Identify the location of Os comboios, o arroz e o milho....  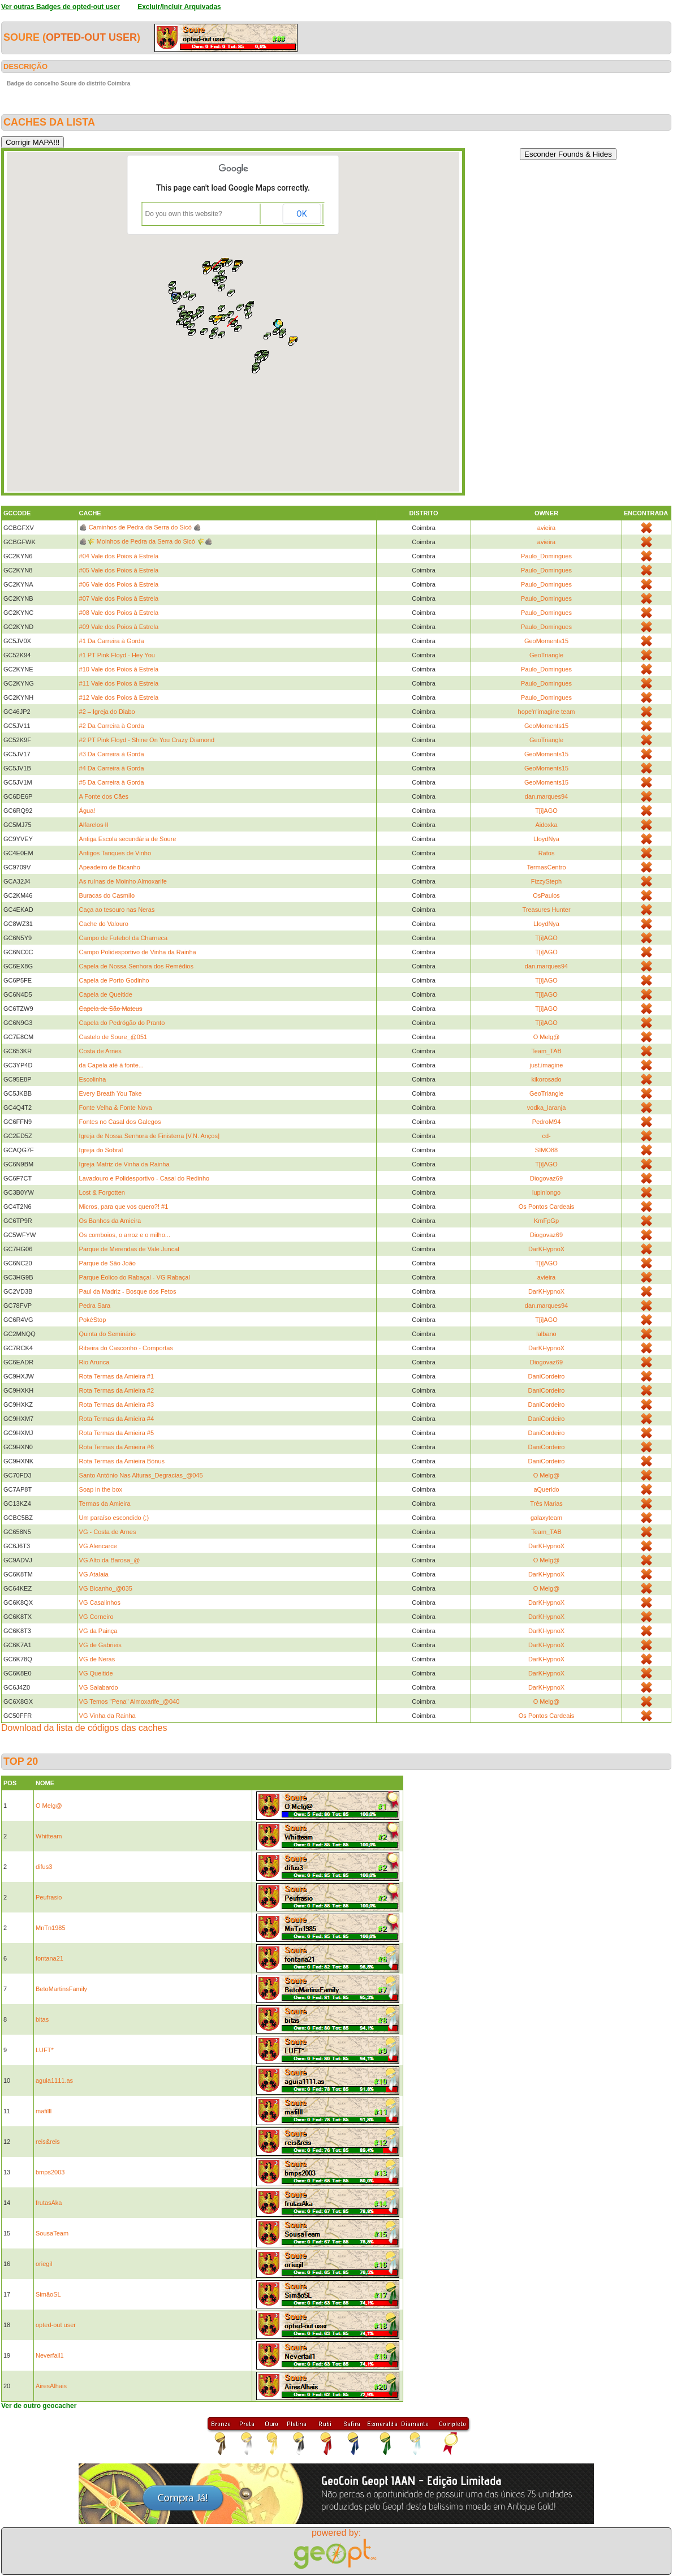
(124, 1234).